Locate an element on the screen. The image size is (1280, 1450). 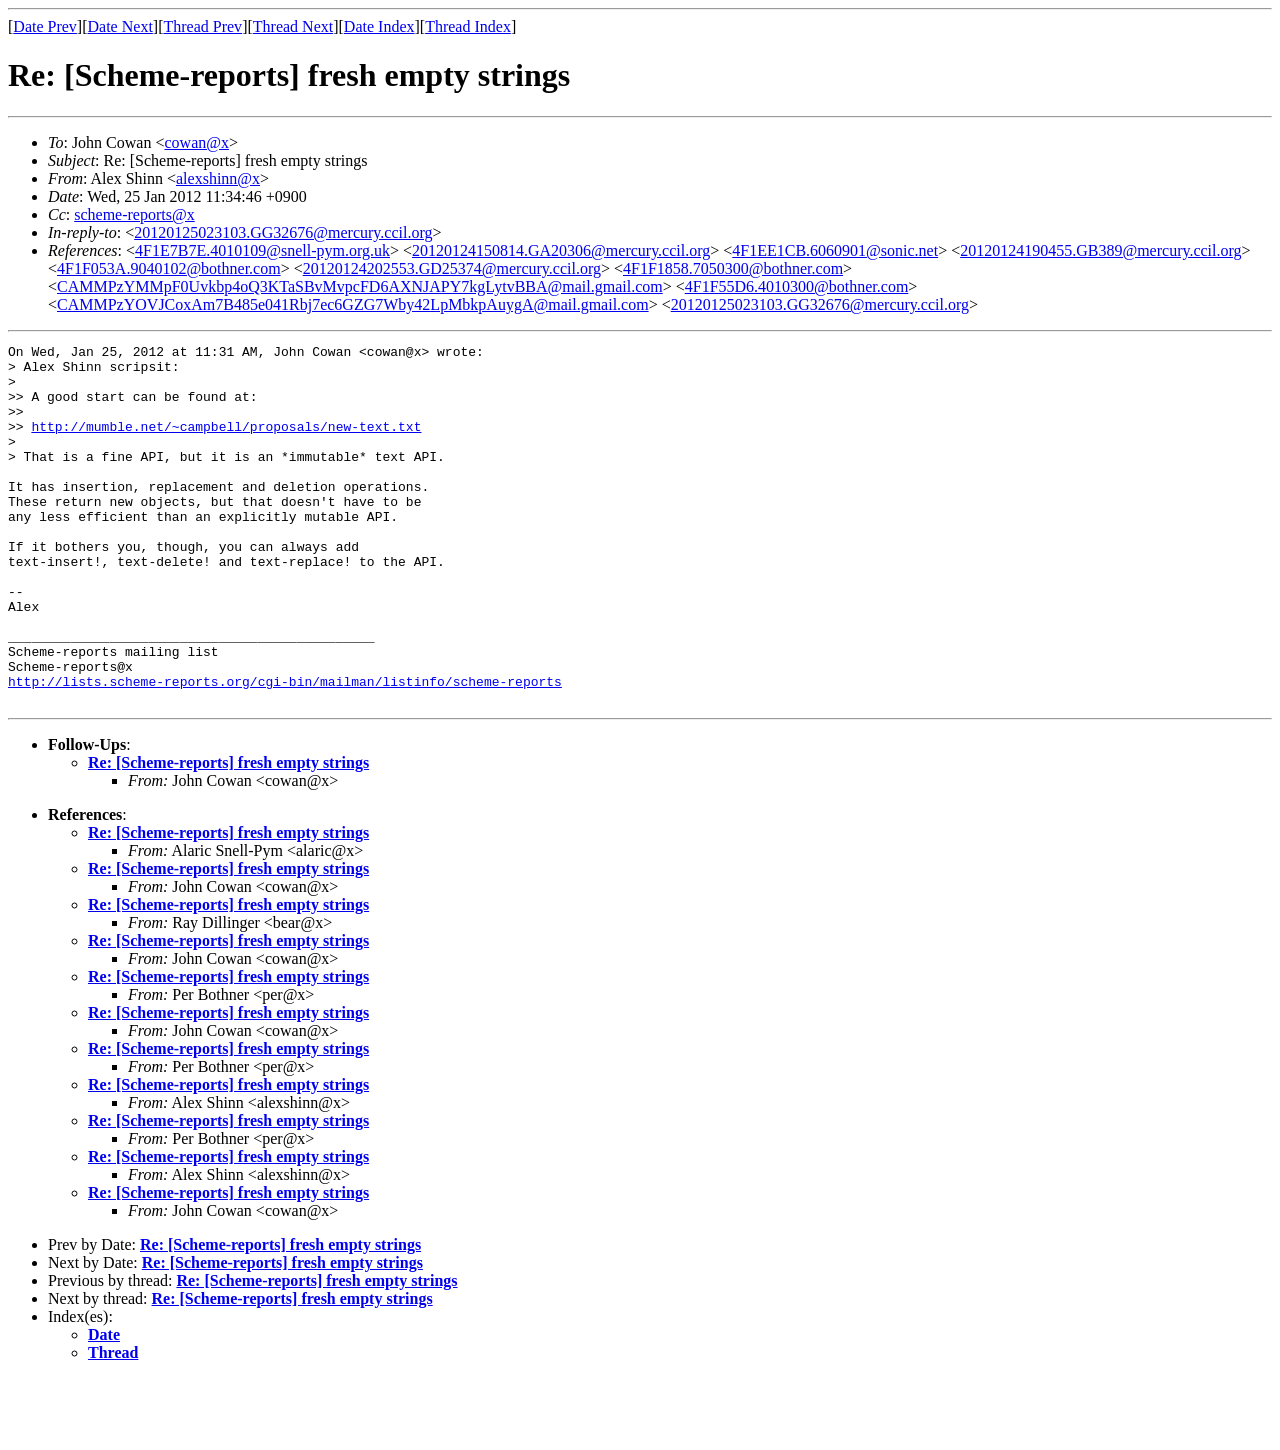
4F1EE1CB.6060901@sonic.net is located at coordinates (835, 250).